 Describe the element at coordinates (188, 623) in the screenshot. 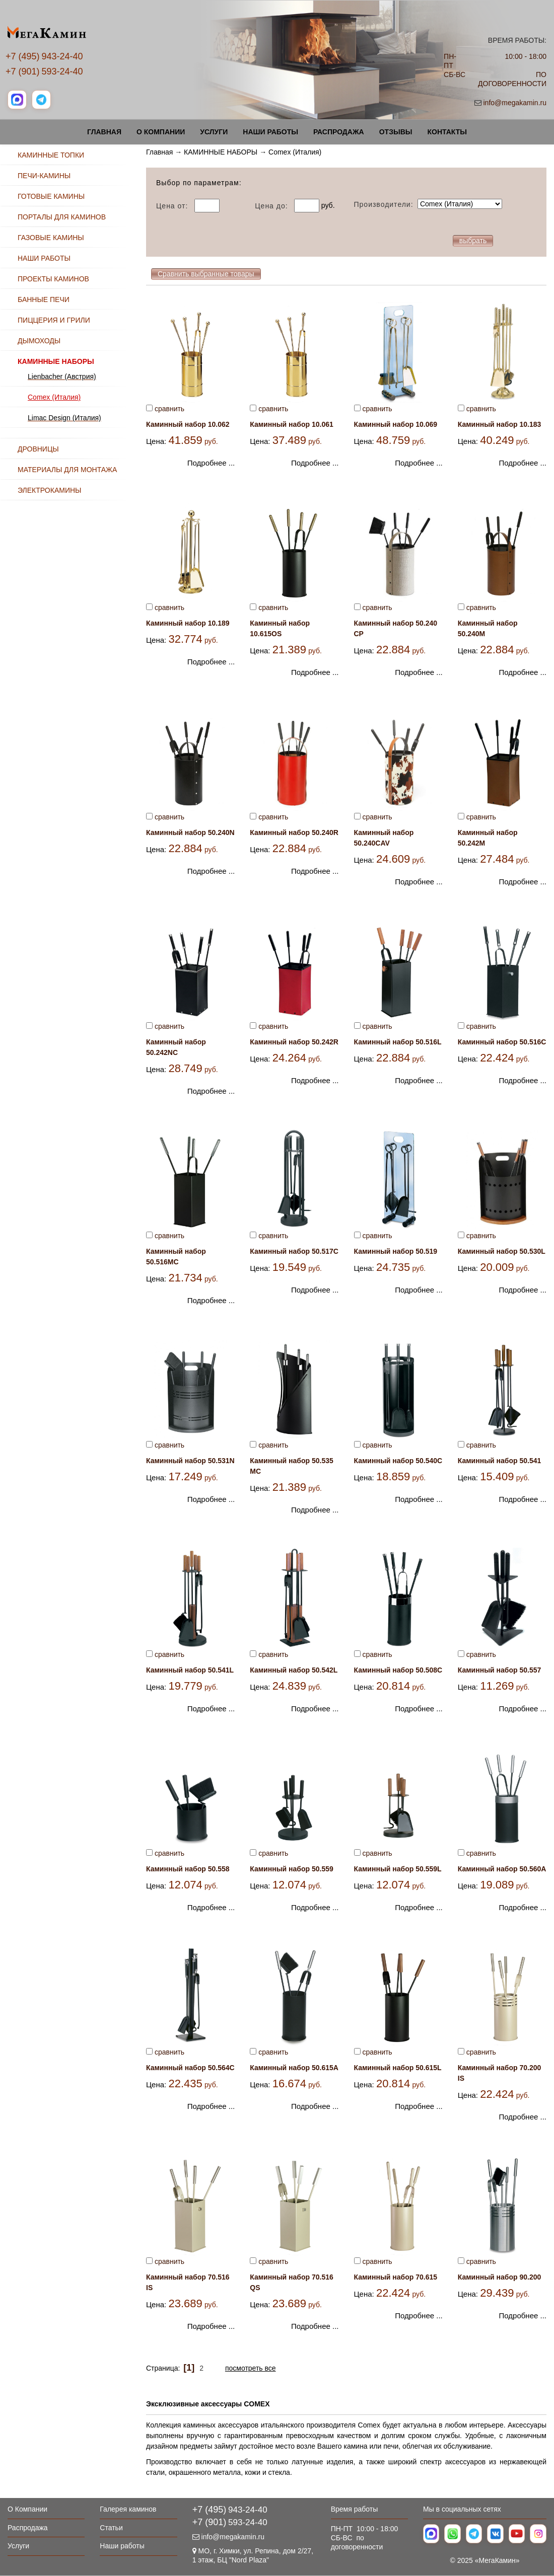

I see `Каминный набор 10.189` at that location.